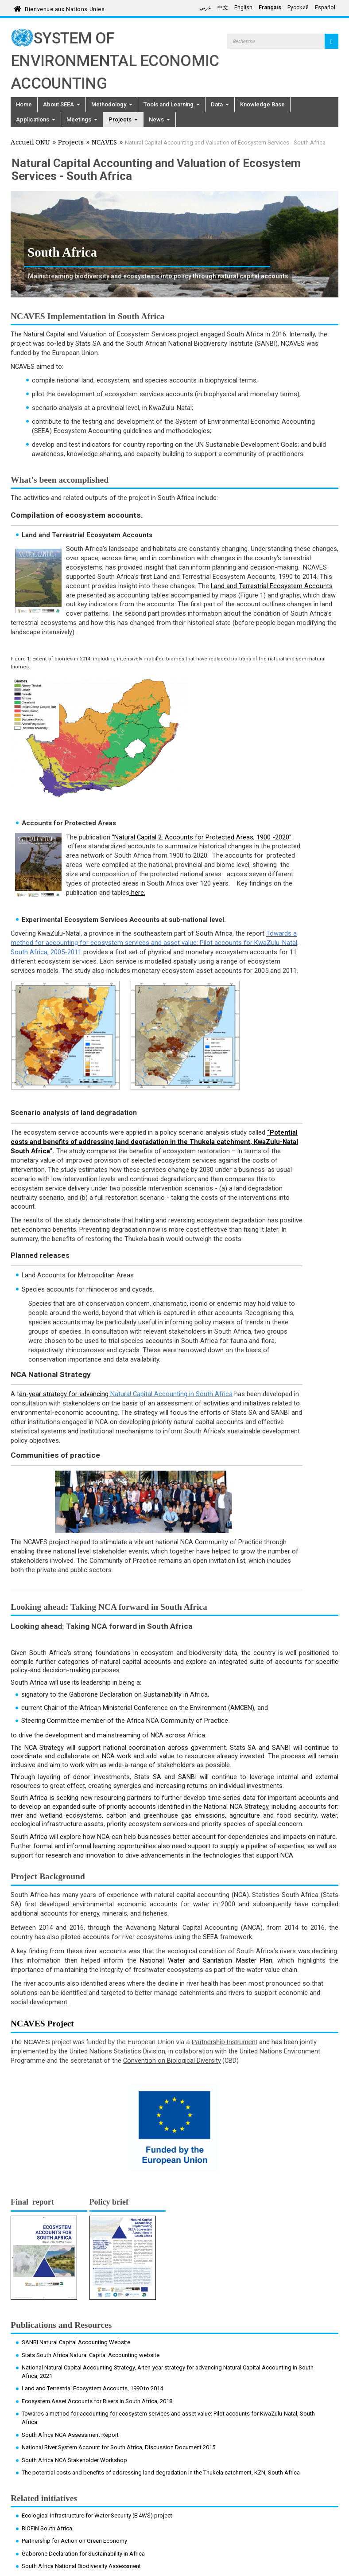 The height and width of the screenshot is (2576, 349). What do you see at coordinates (74, 2460) in the screenshot?
I see `South Africa NCA Stakeholder Workshop` at bounding box center [74, 2460].